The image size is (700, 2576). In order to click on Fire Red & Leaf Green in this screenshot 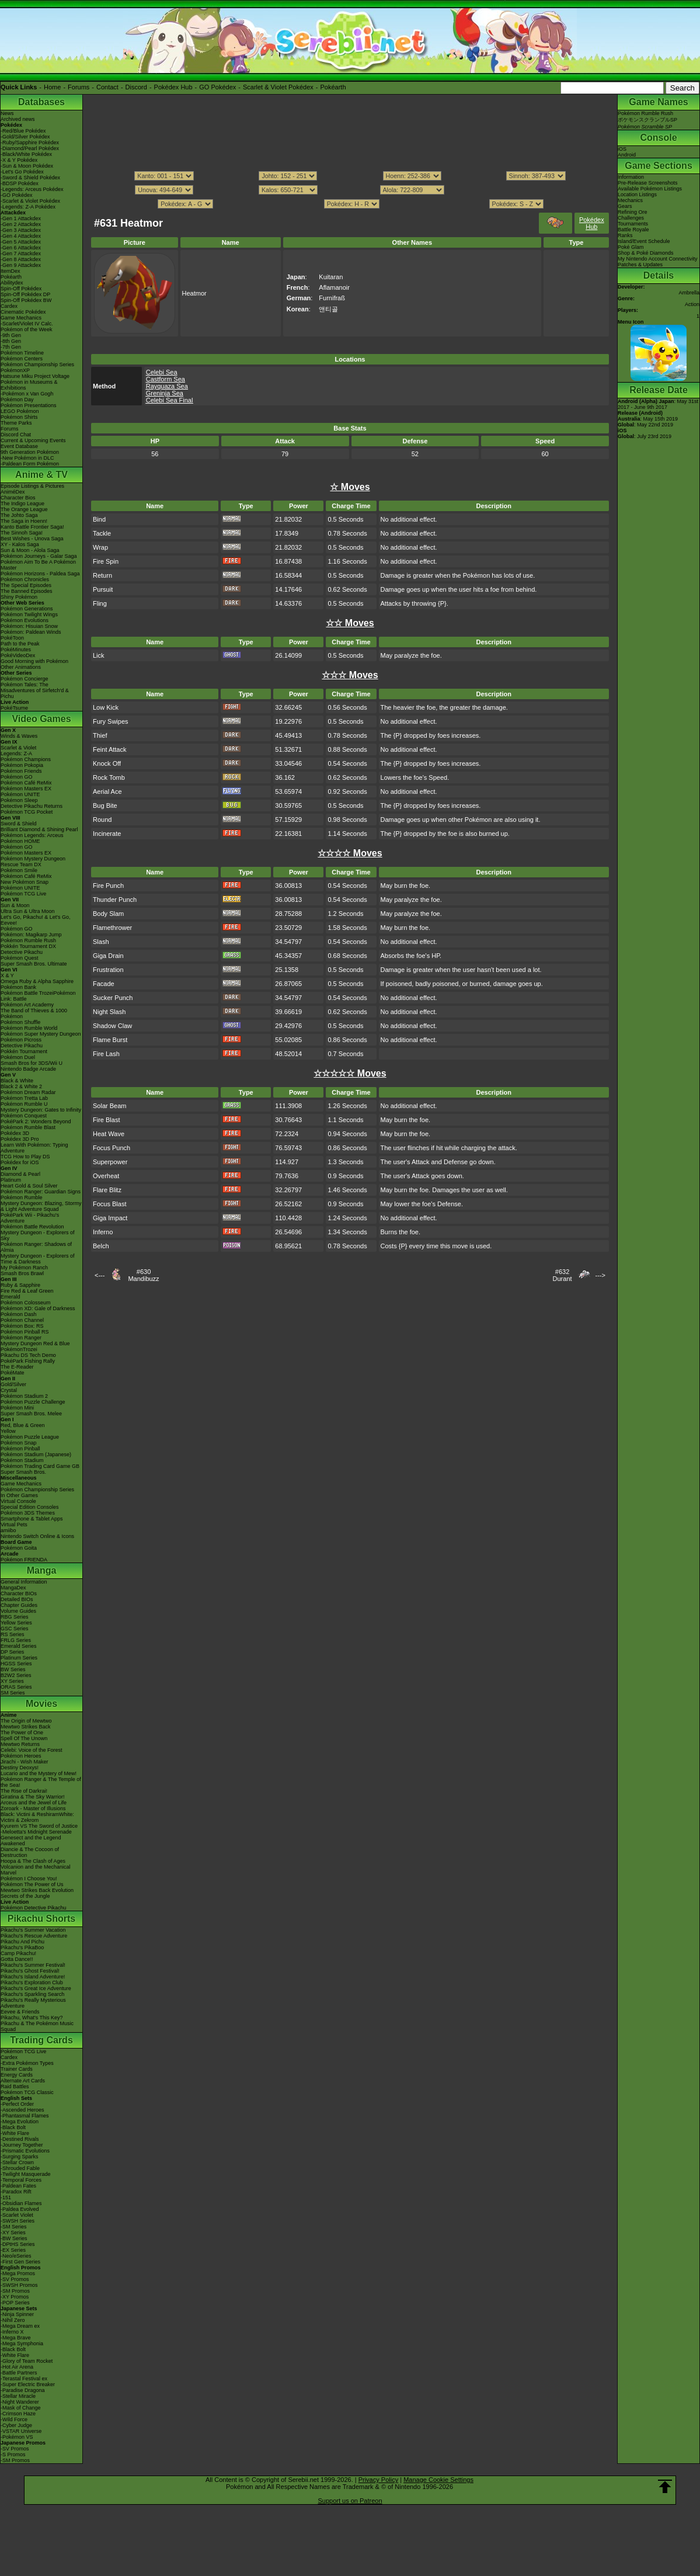, I will do `click(27, 1291)`.